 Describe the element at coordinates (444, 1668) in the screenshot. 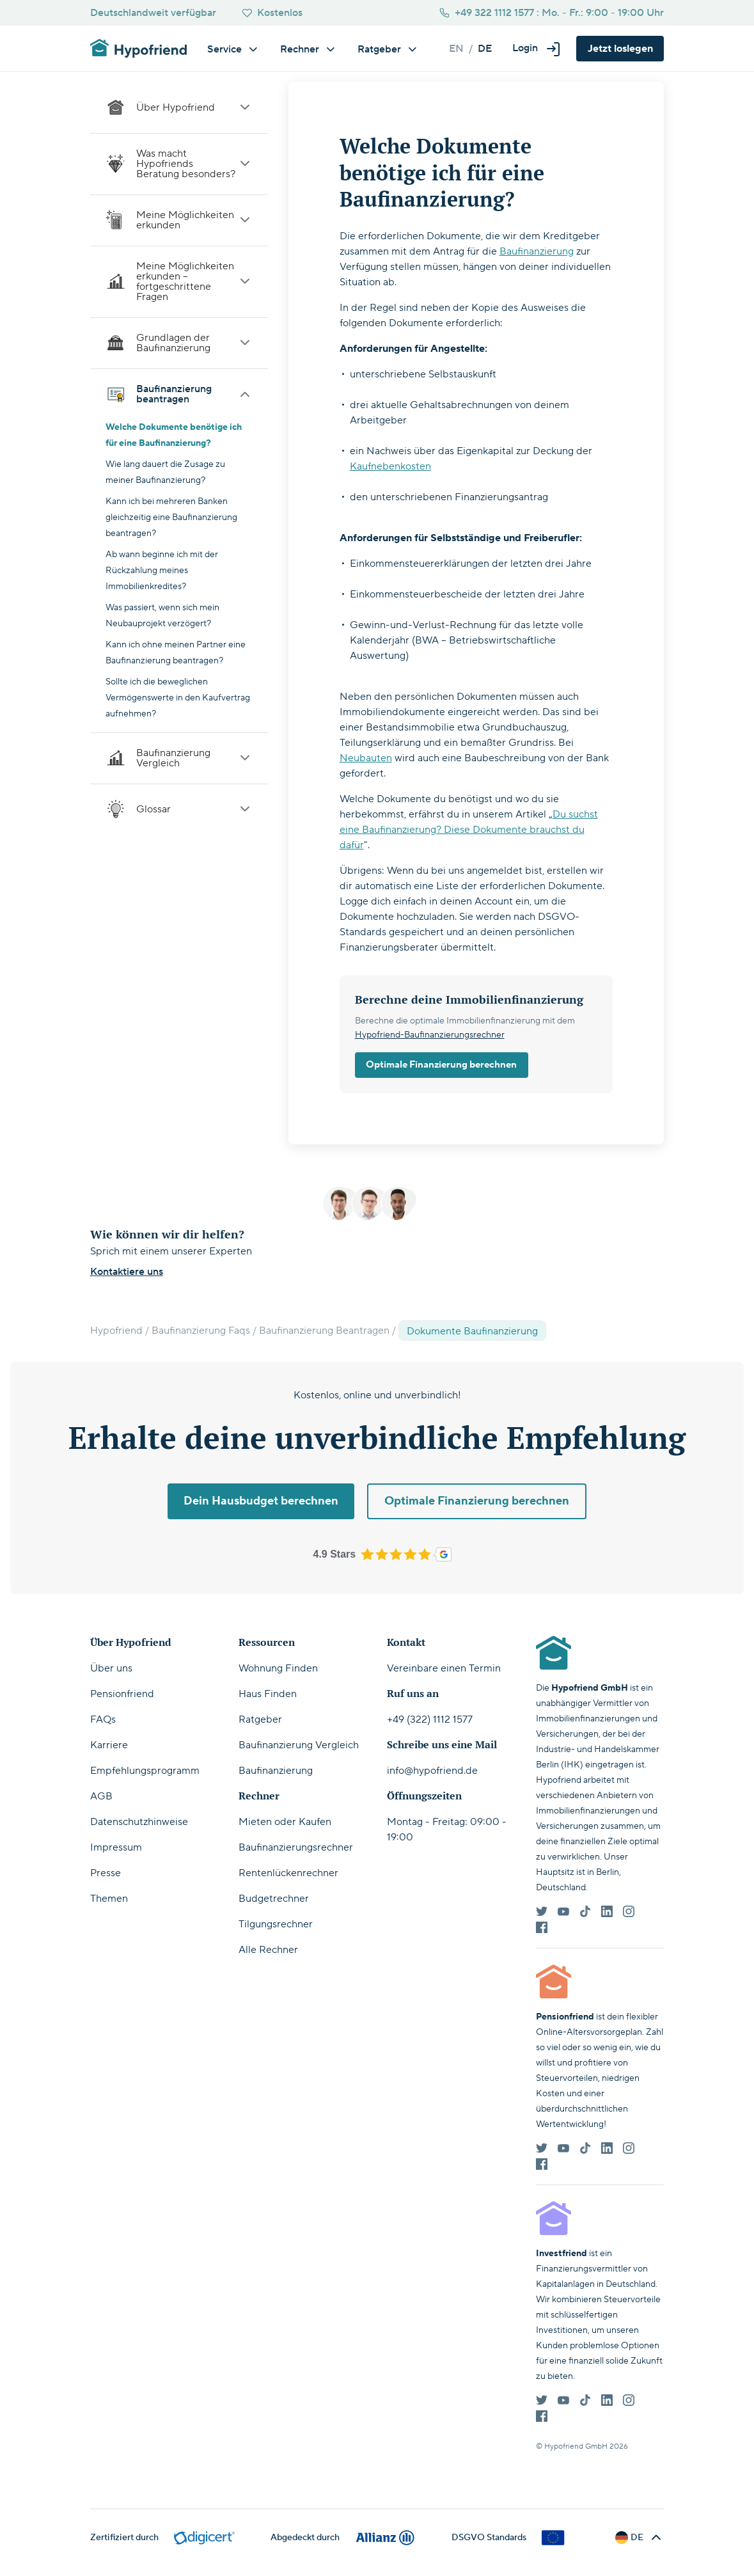

I see `Vereinbare einen Termin` at that location.